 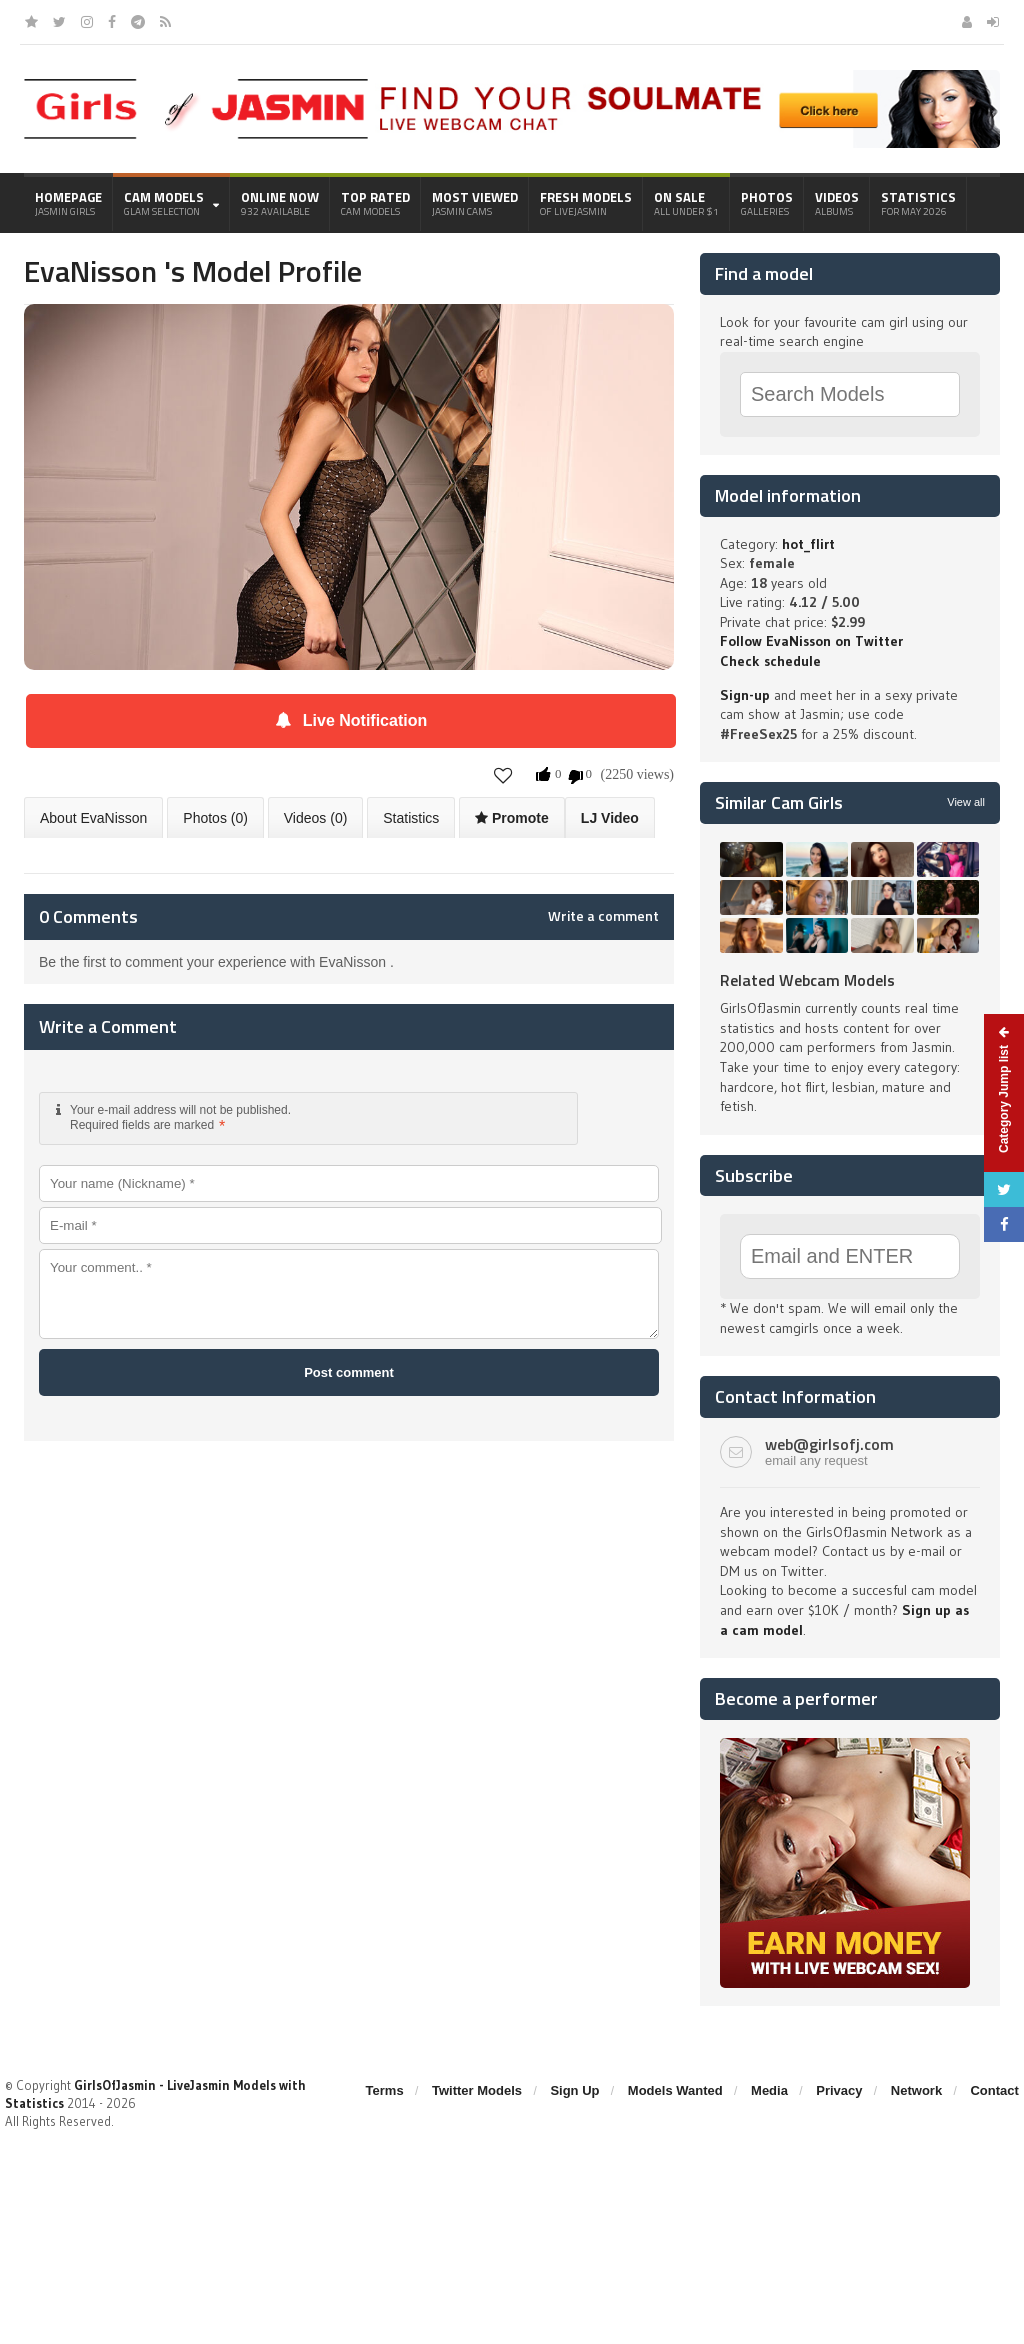 What do you see at coordinates (994, 2090) in the screenshot?
I see `Contact` at bounding box center [994, 2090].